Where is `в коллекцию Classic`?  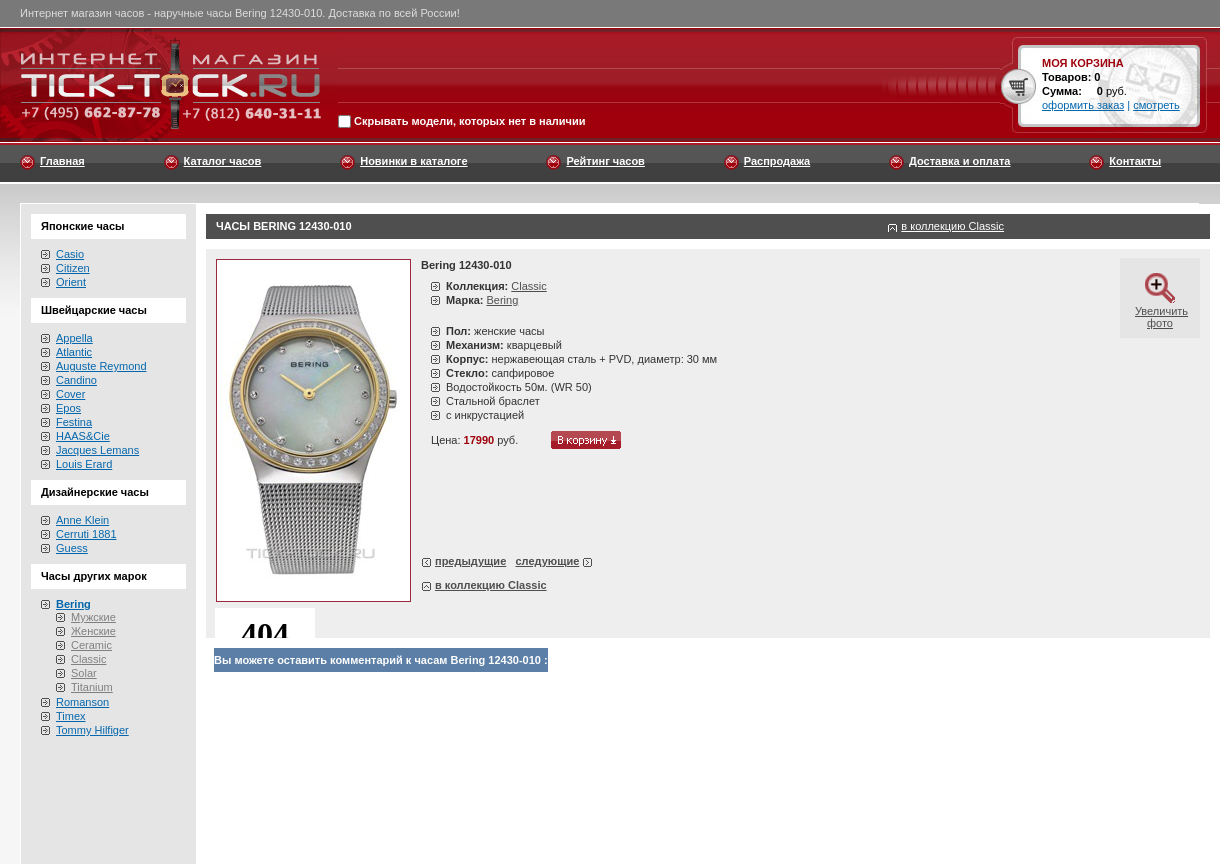
в коллекцию Classic is located at coordinates (952, 226).